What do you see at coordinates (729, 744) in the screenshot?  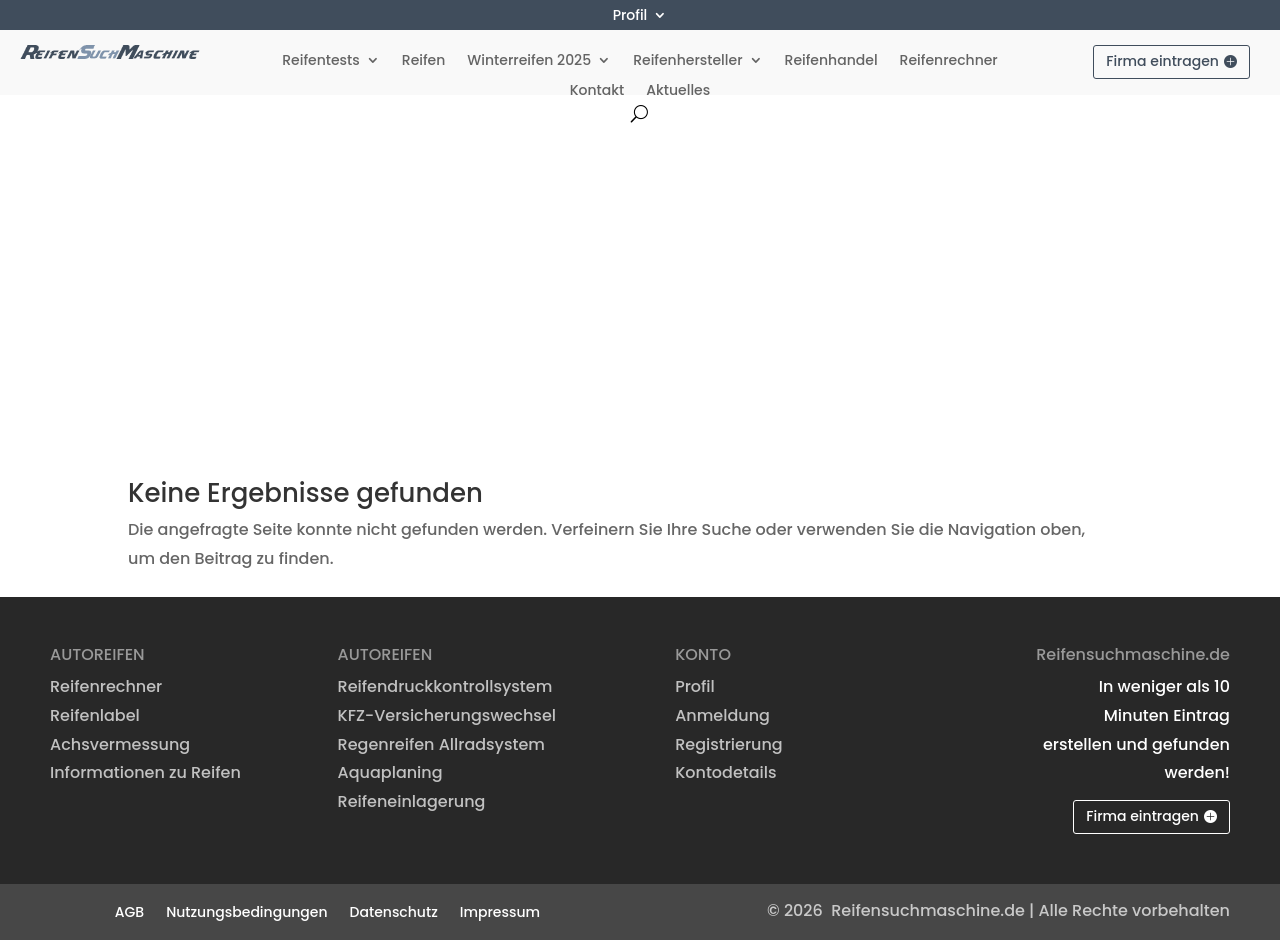 I see `Registrierung` at bounding box center [729, 744].